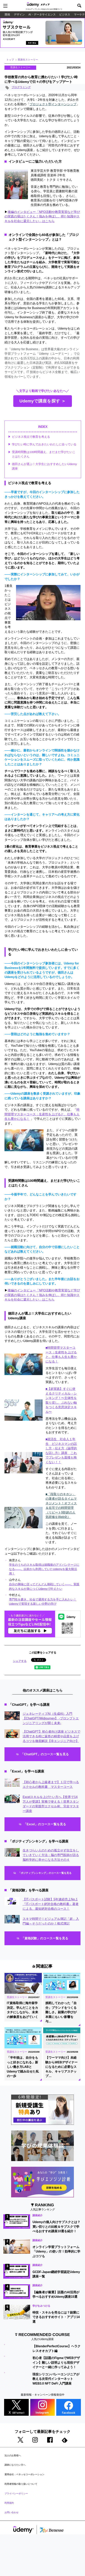 The height and width of the screenshot is (2576, 85). What do you see at coordinates (44, 467) in the screenshot?
I see `徳田さんが選ぶ！大学生におすすめしたいUdemy講座` at bounding box center [44, 467].